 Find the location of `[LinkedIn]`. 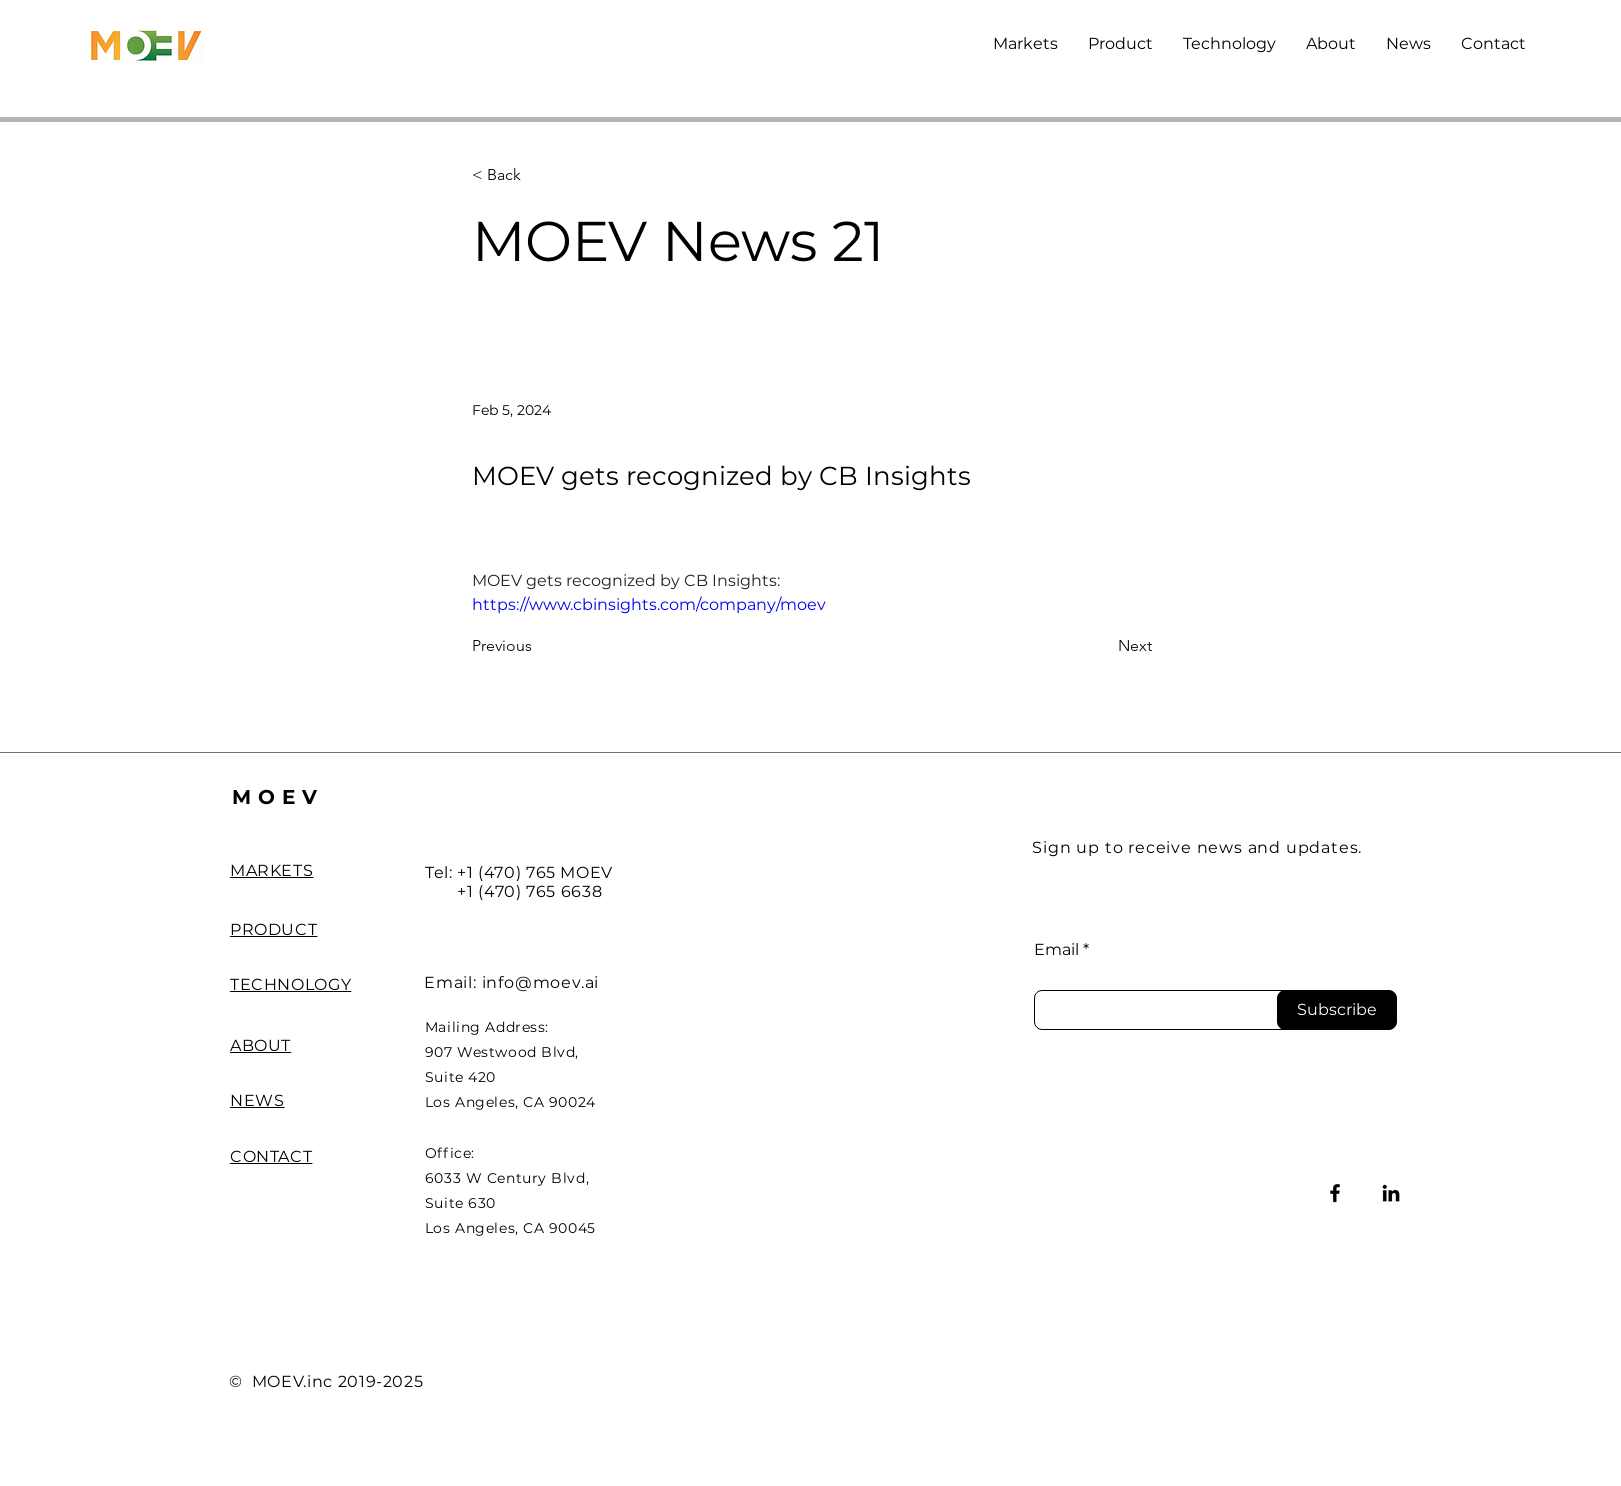

[LinkedIn] is located at coordinates (1391, 1193).